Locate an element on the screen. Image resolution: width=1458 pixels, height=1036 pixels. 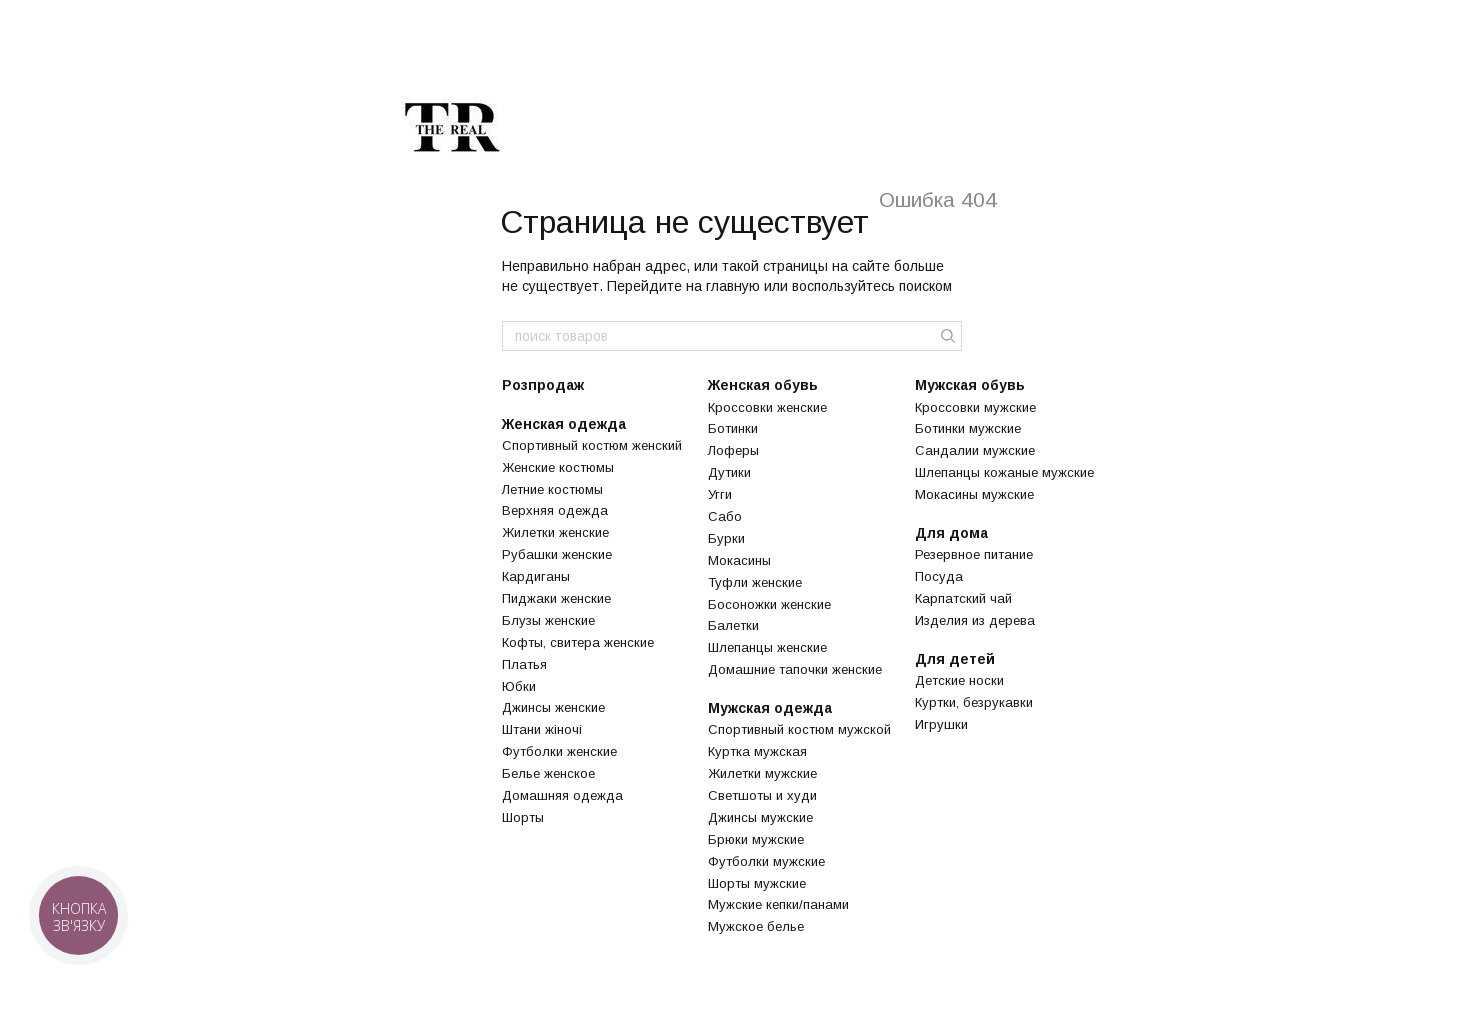
Кардиганы is located at coordinates (536, 576).